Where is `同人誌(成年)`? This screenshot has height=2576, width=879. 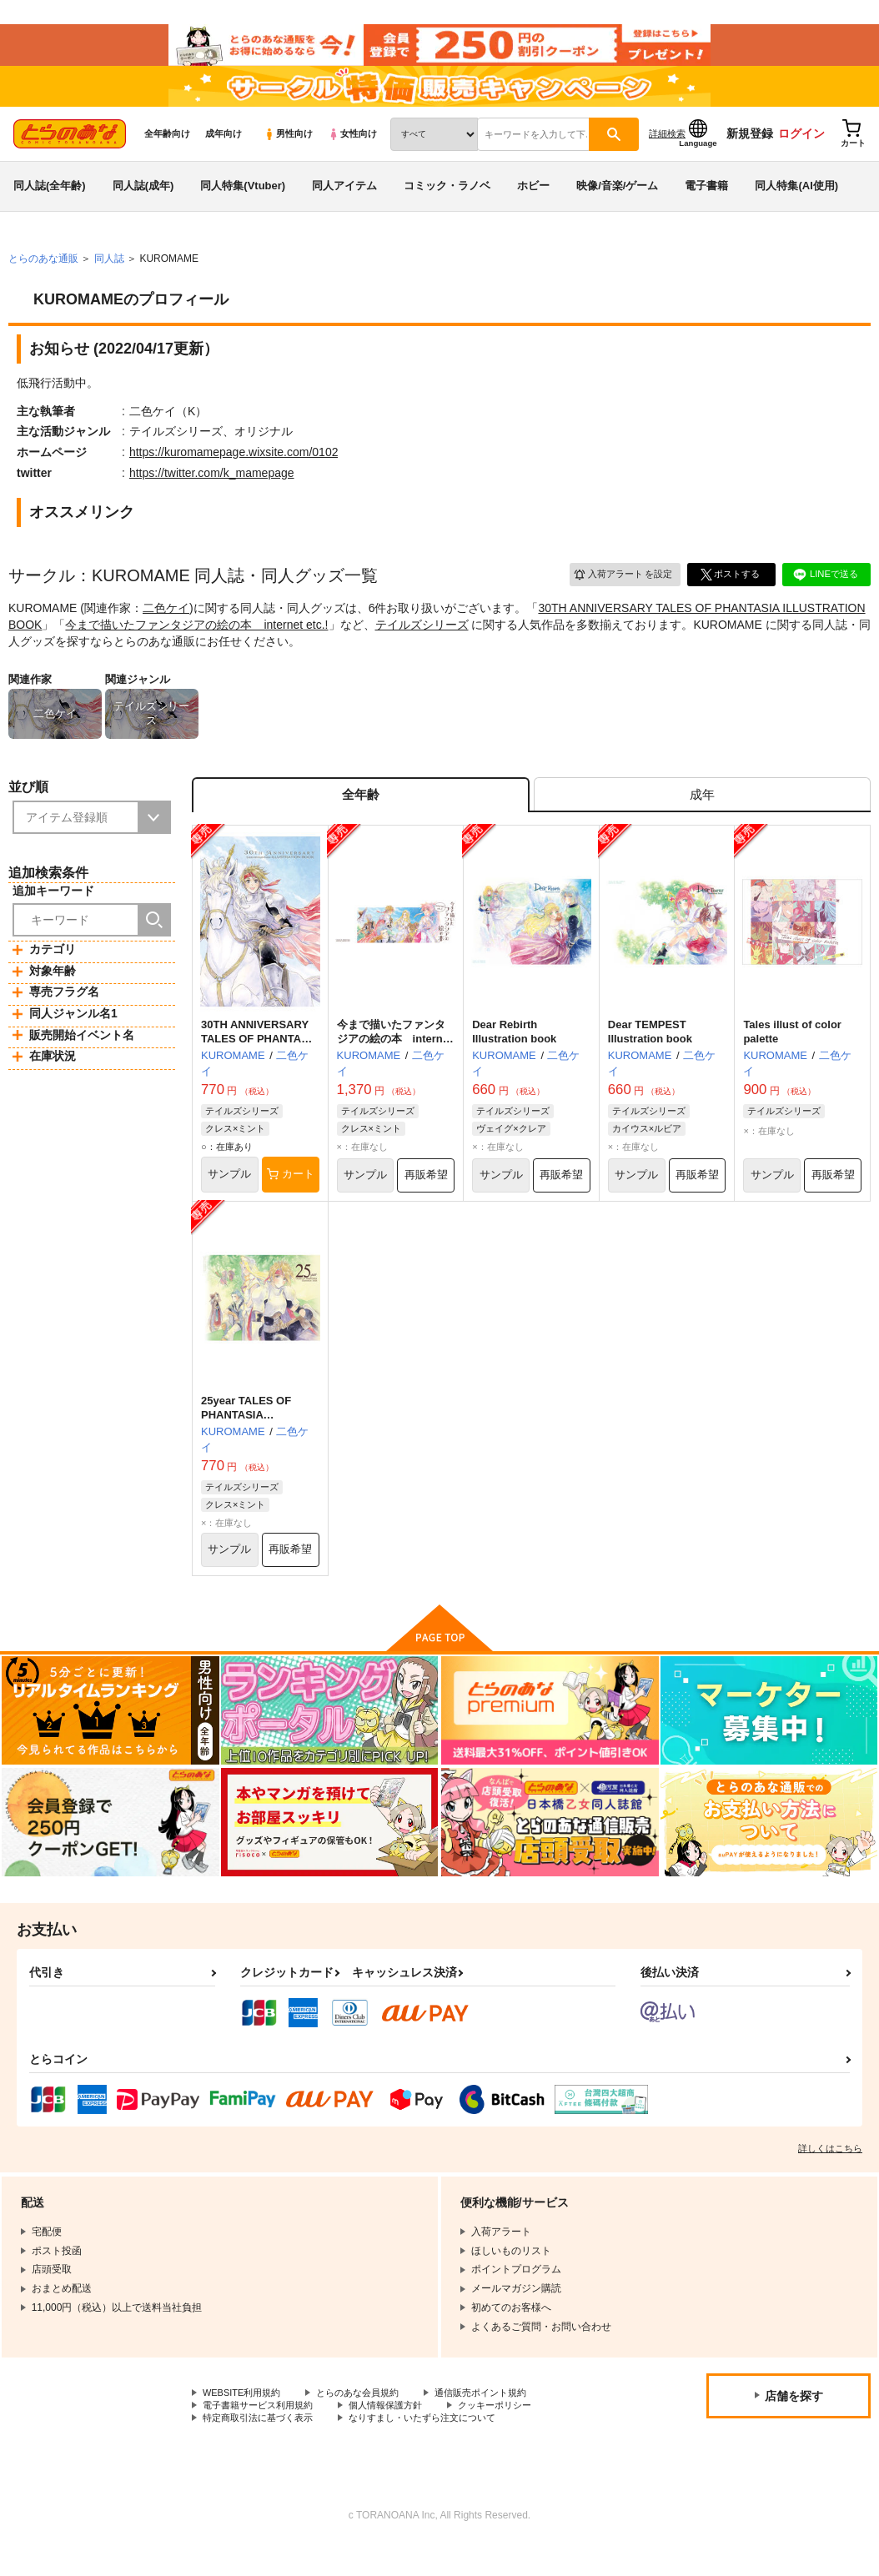 同人誌(成年) is located at coordinates (143, 203).